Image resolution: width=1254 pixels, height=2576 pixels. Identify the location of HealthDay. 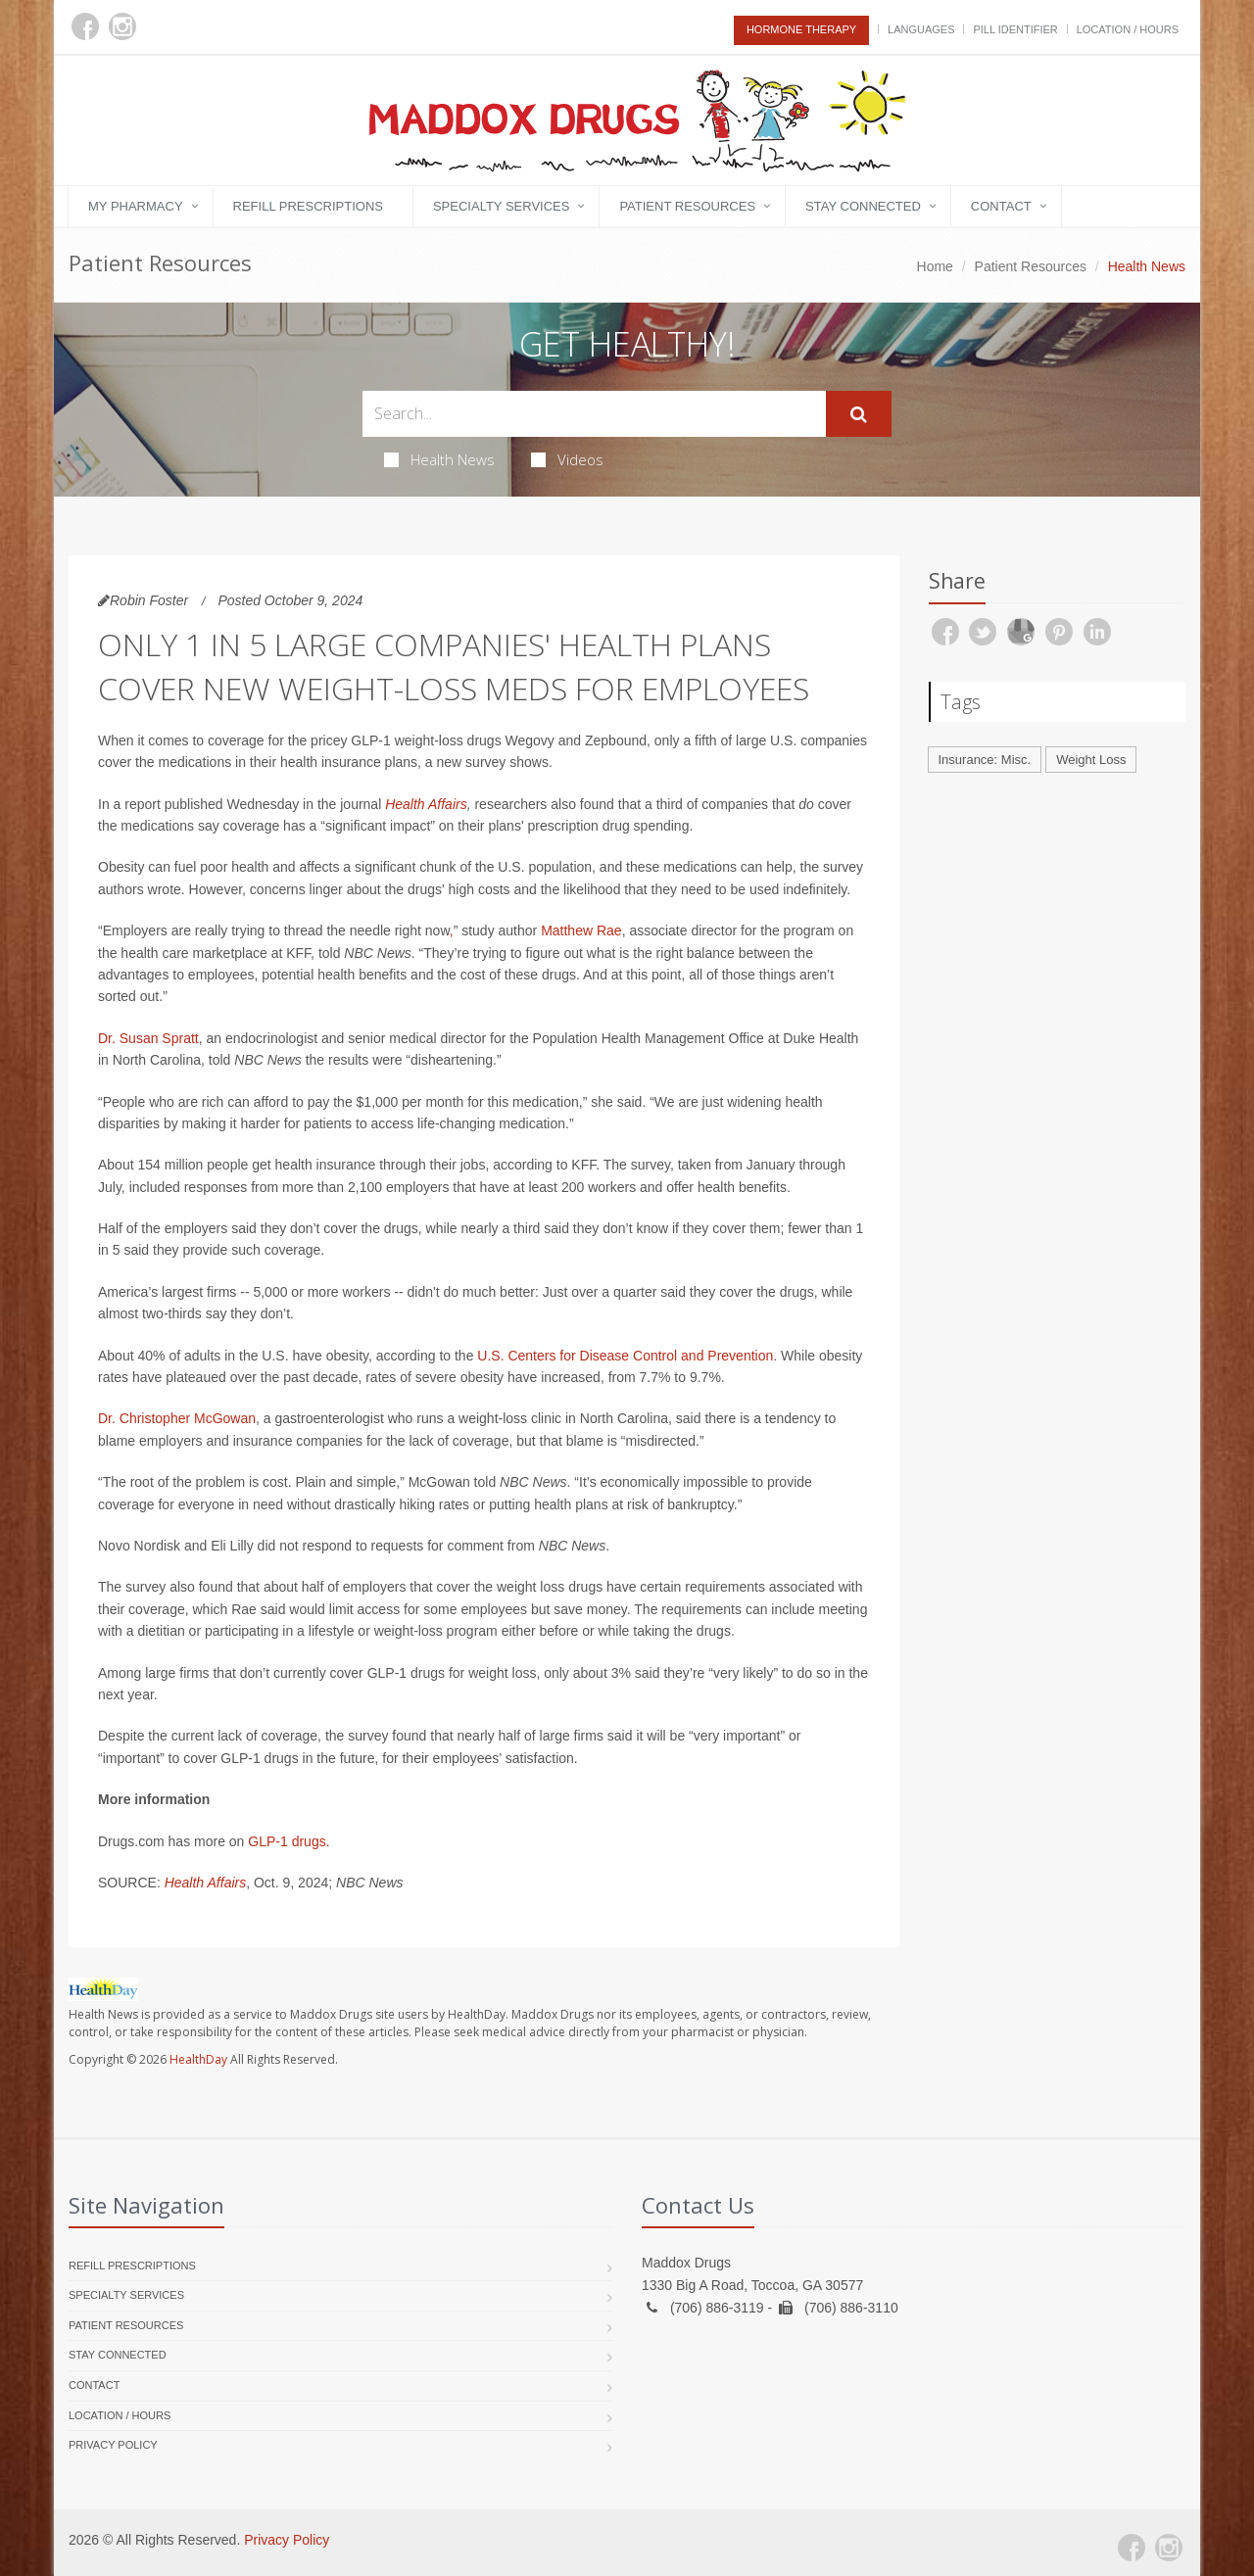
(198, 2059).